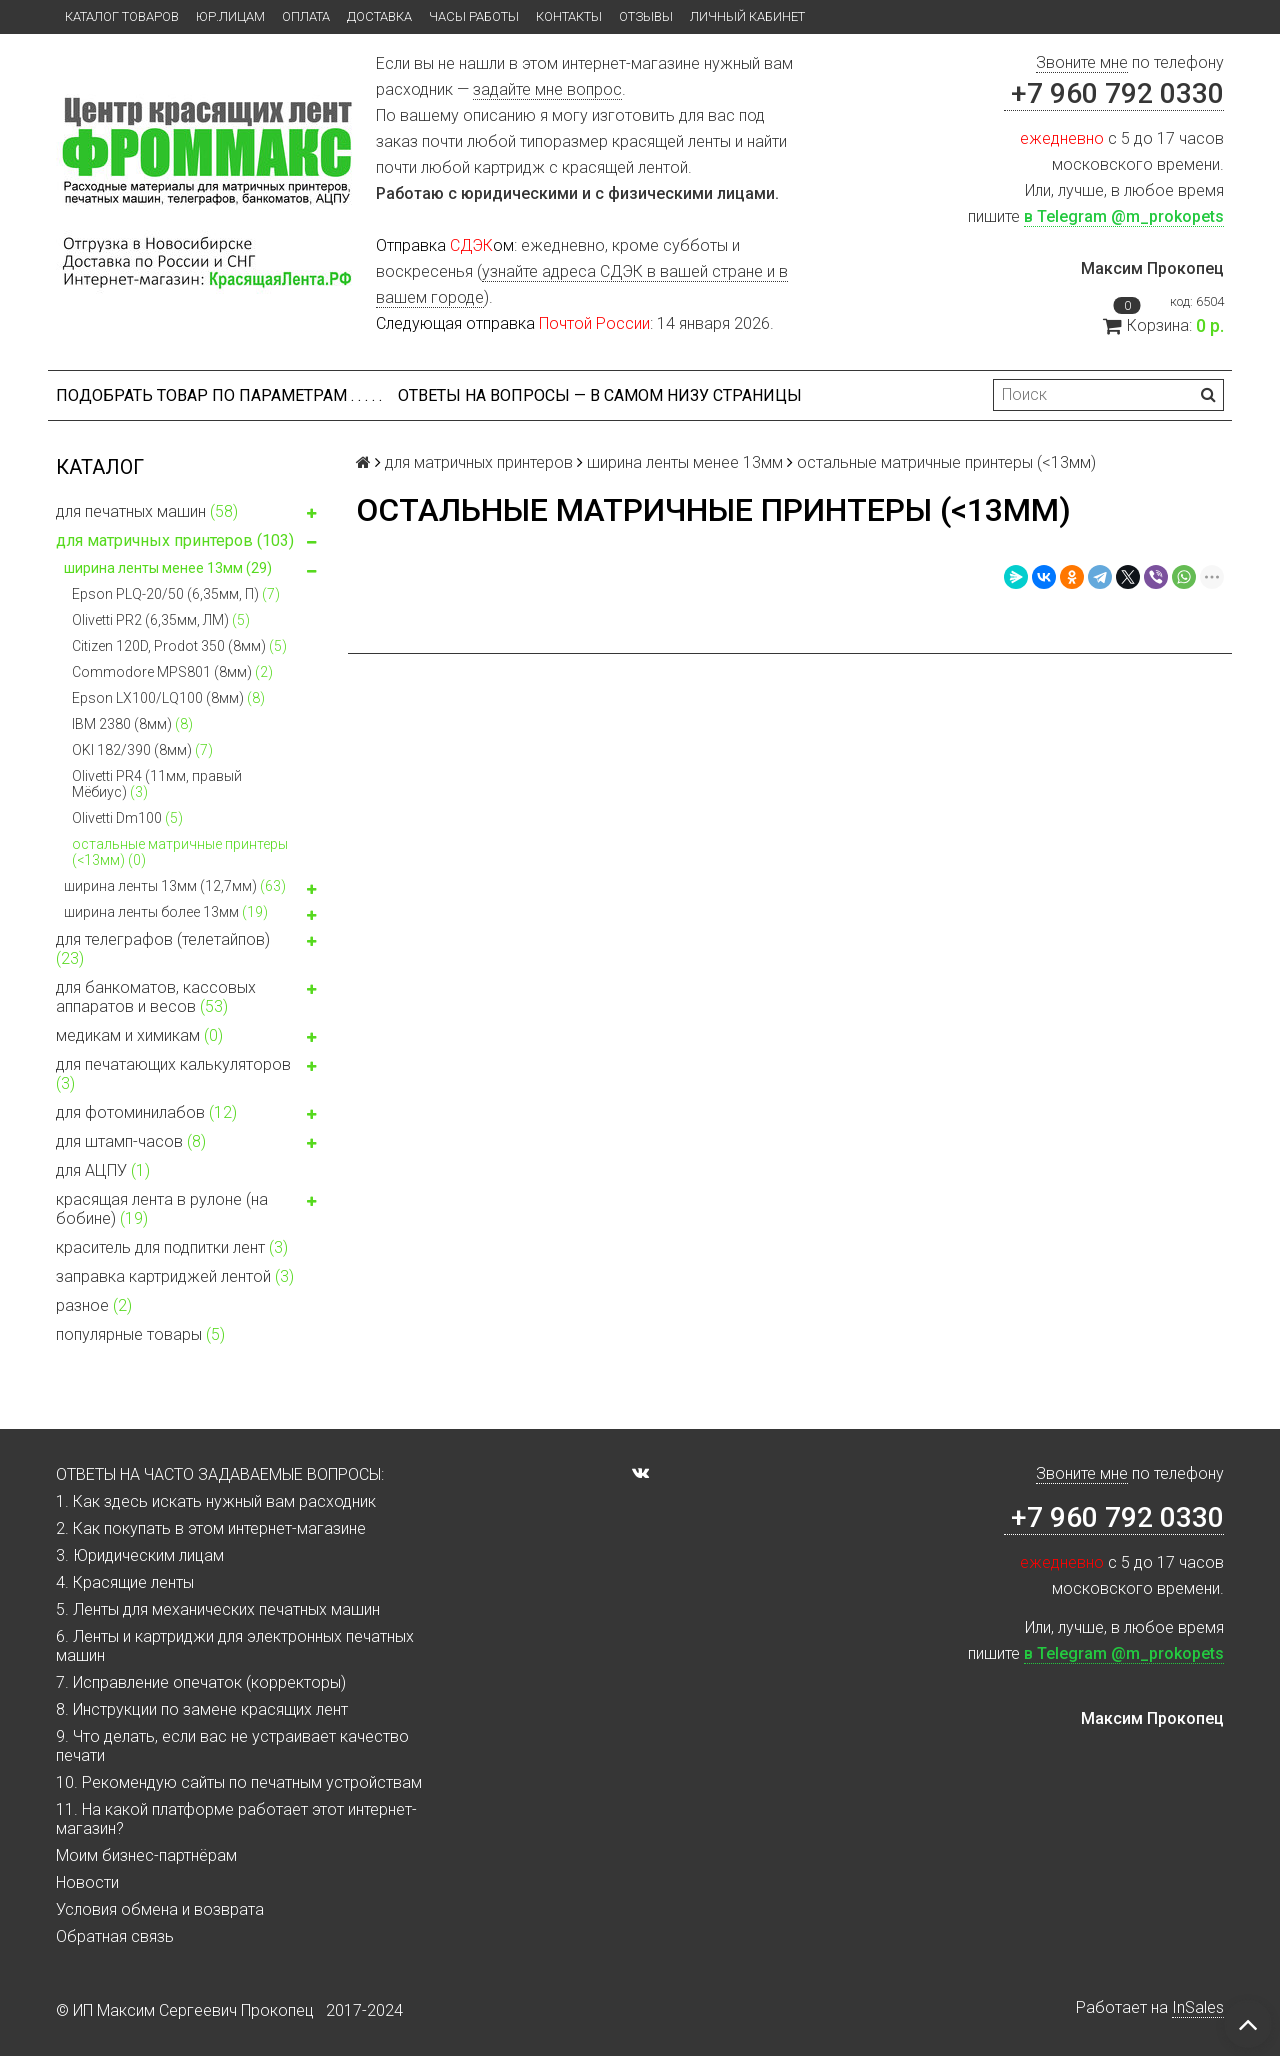 The width and height of the screenshot is (1280, 2056). I want to click on Подобрать товар по параметрам . . . . ., so click(219, 395).